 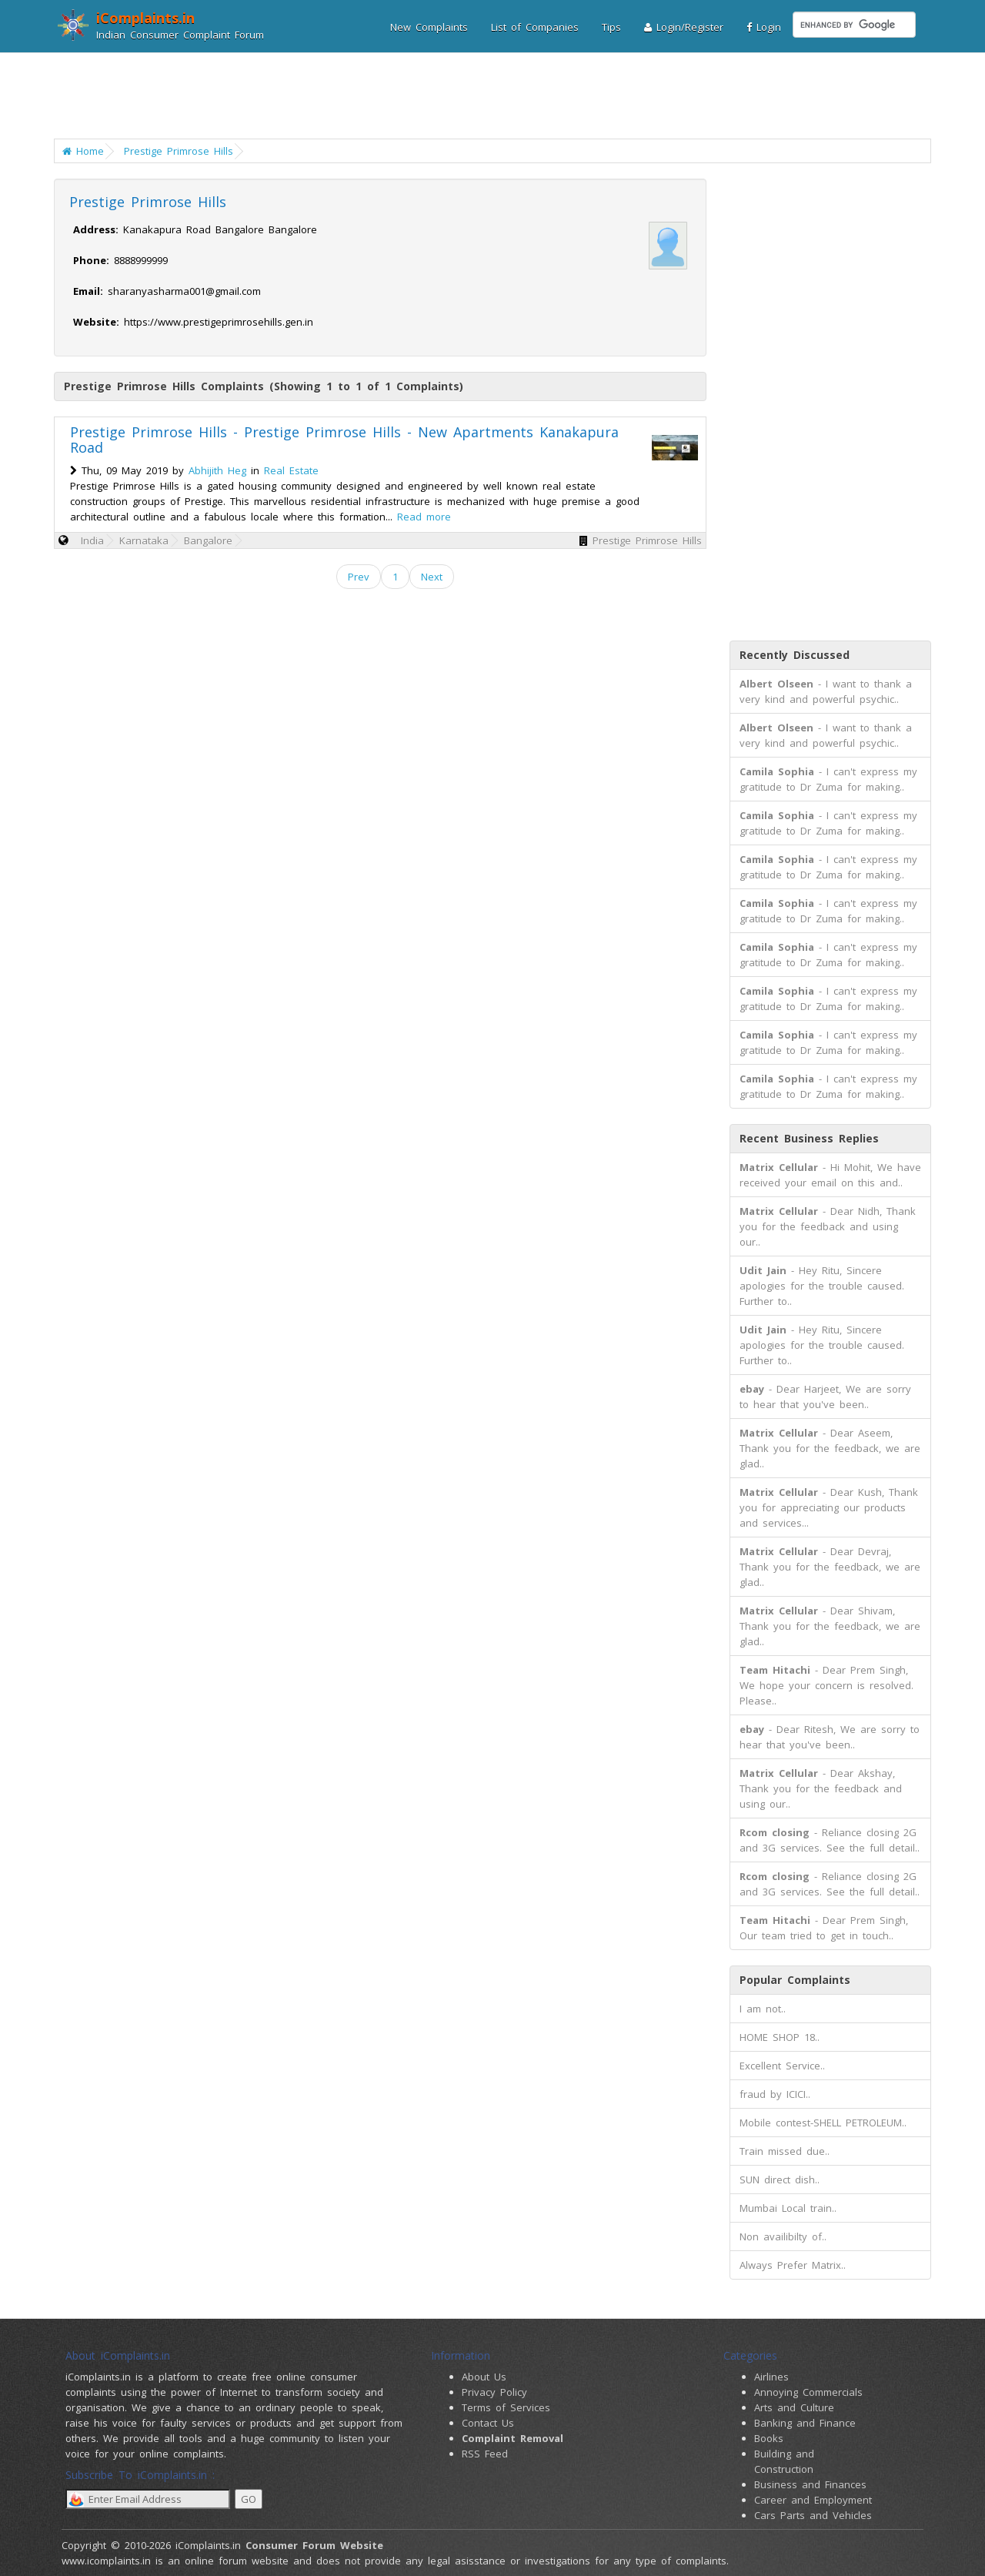 I want to click on - Reliance closing 2G and 3G services. See the full detail.., so click(x=830, y=1840).